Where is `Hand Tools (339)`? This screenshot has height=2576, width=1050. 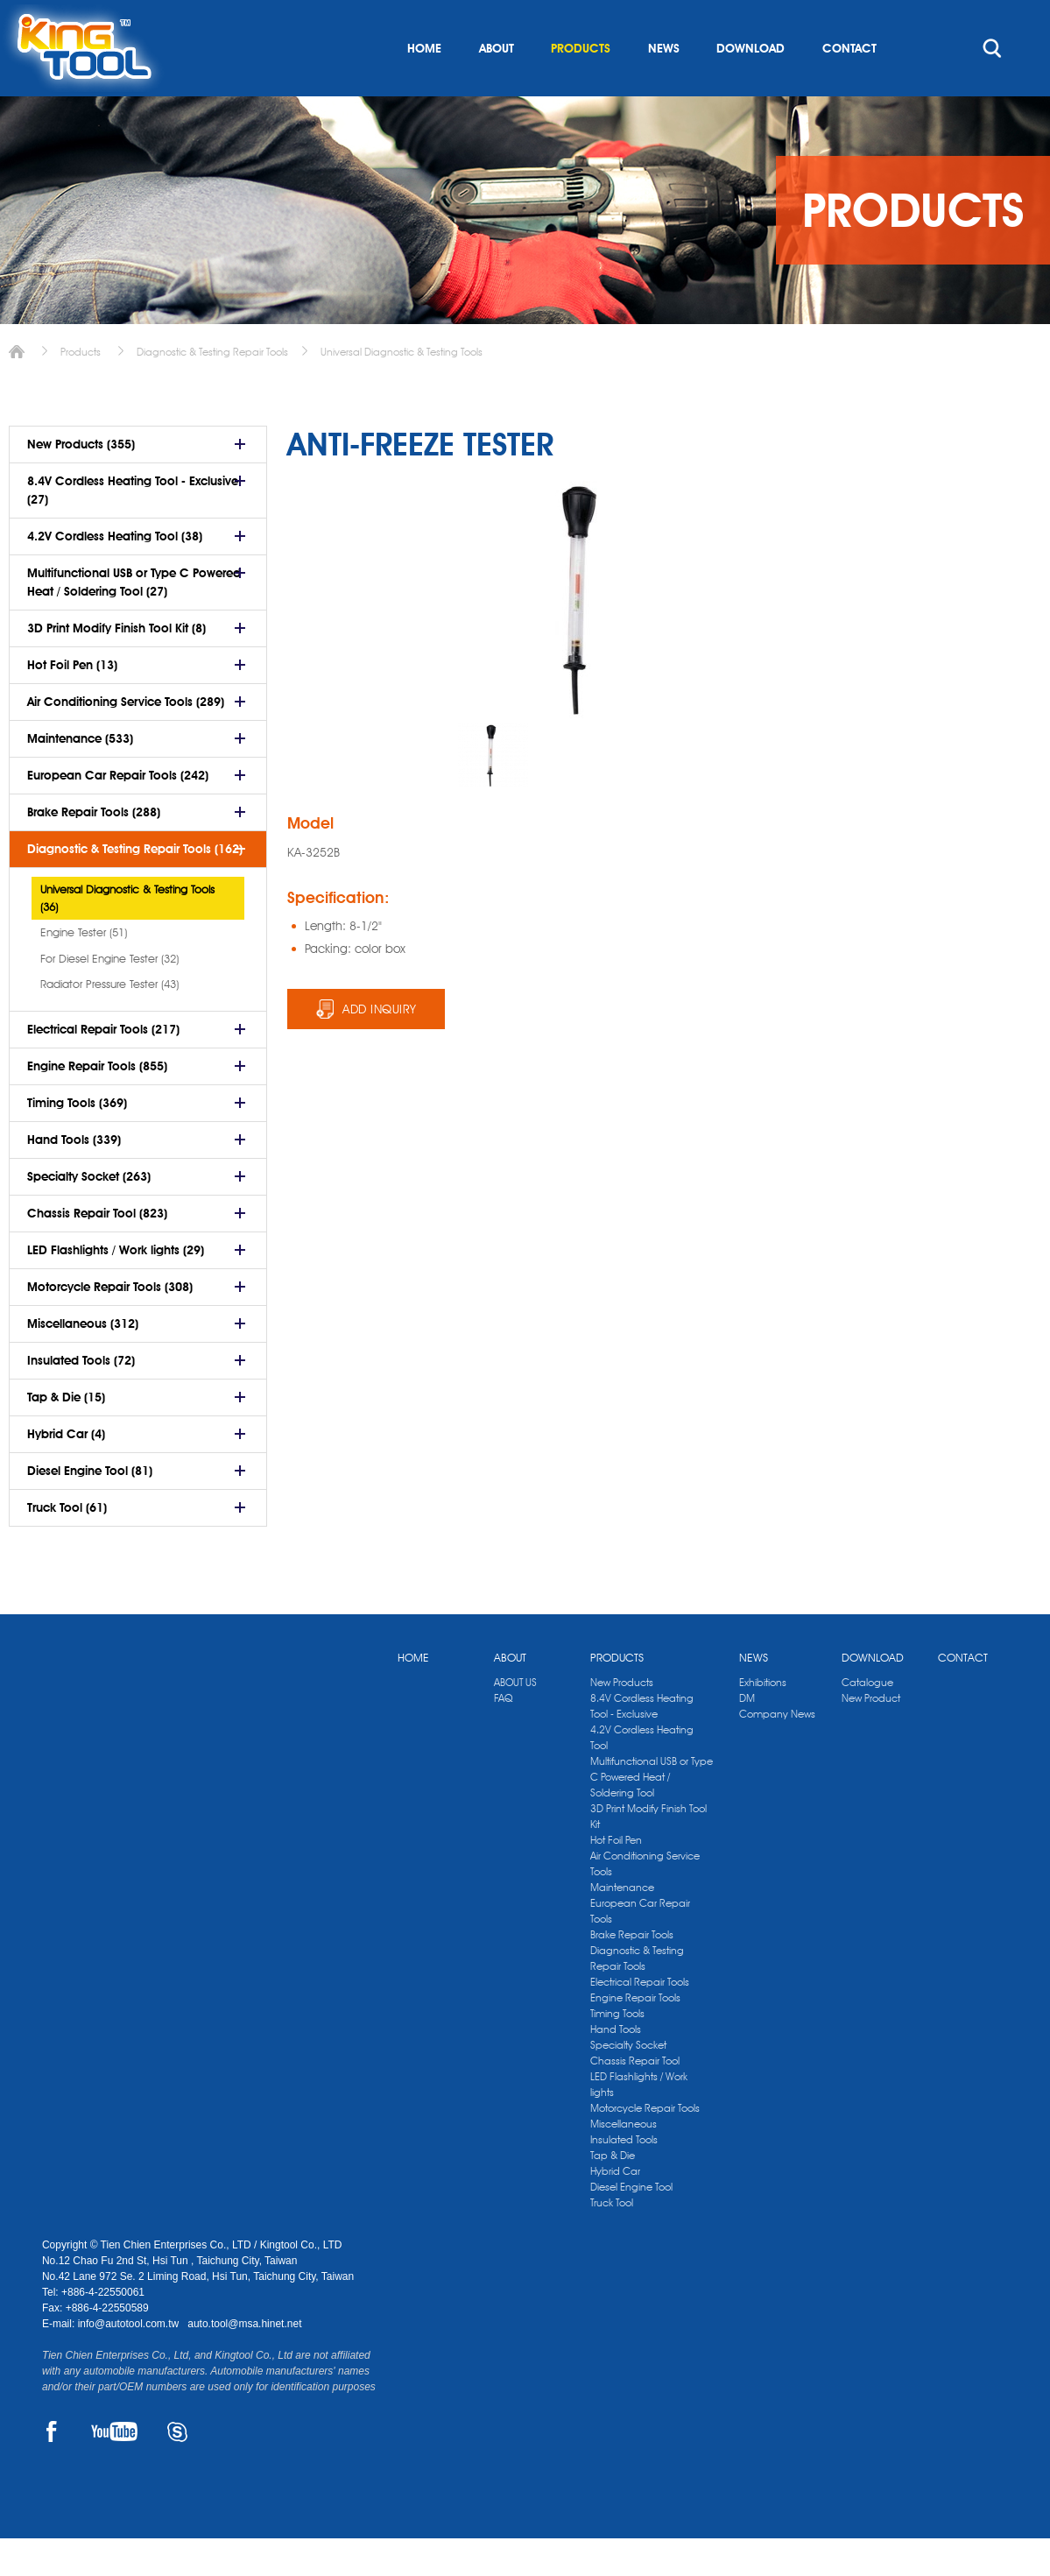
Hand Tools (339) is located at coordinates (74, 1177).